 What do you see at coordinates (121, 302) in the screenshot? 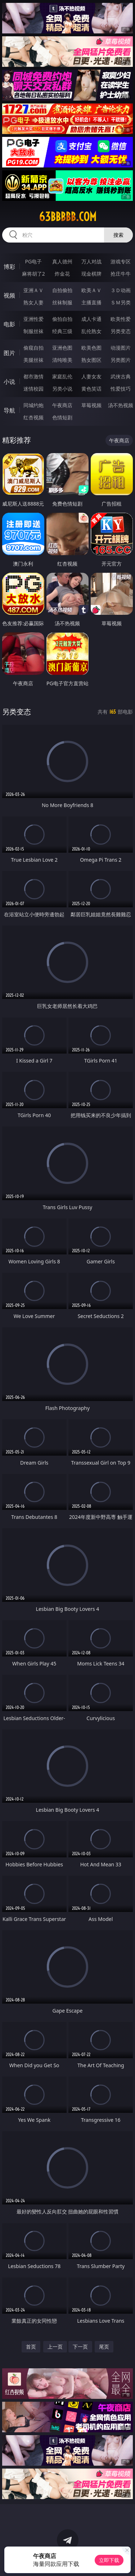
I see `ＳＭ另类` at bounding box center [121, 302].